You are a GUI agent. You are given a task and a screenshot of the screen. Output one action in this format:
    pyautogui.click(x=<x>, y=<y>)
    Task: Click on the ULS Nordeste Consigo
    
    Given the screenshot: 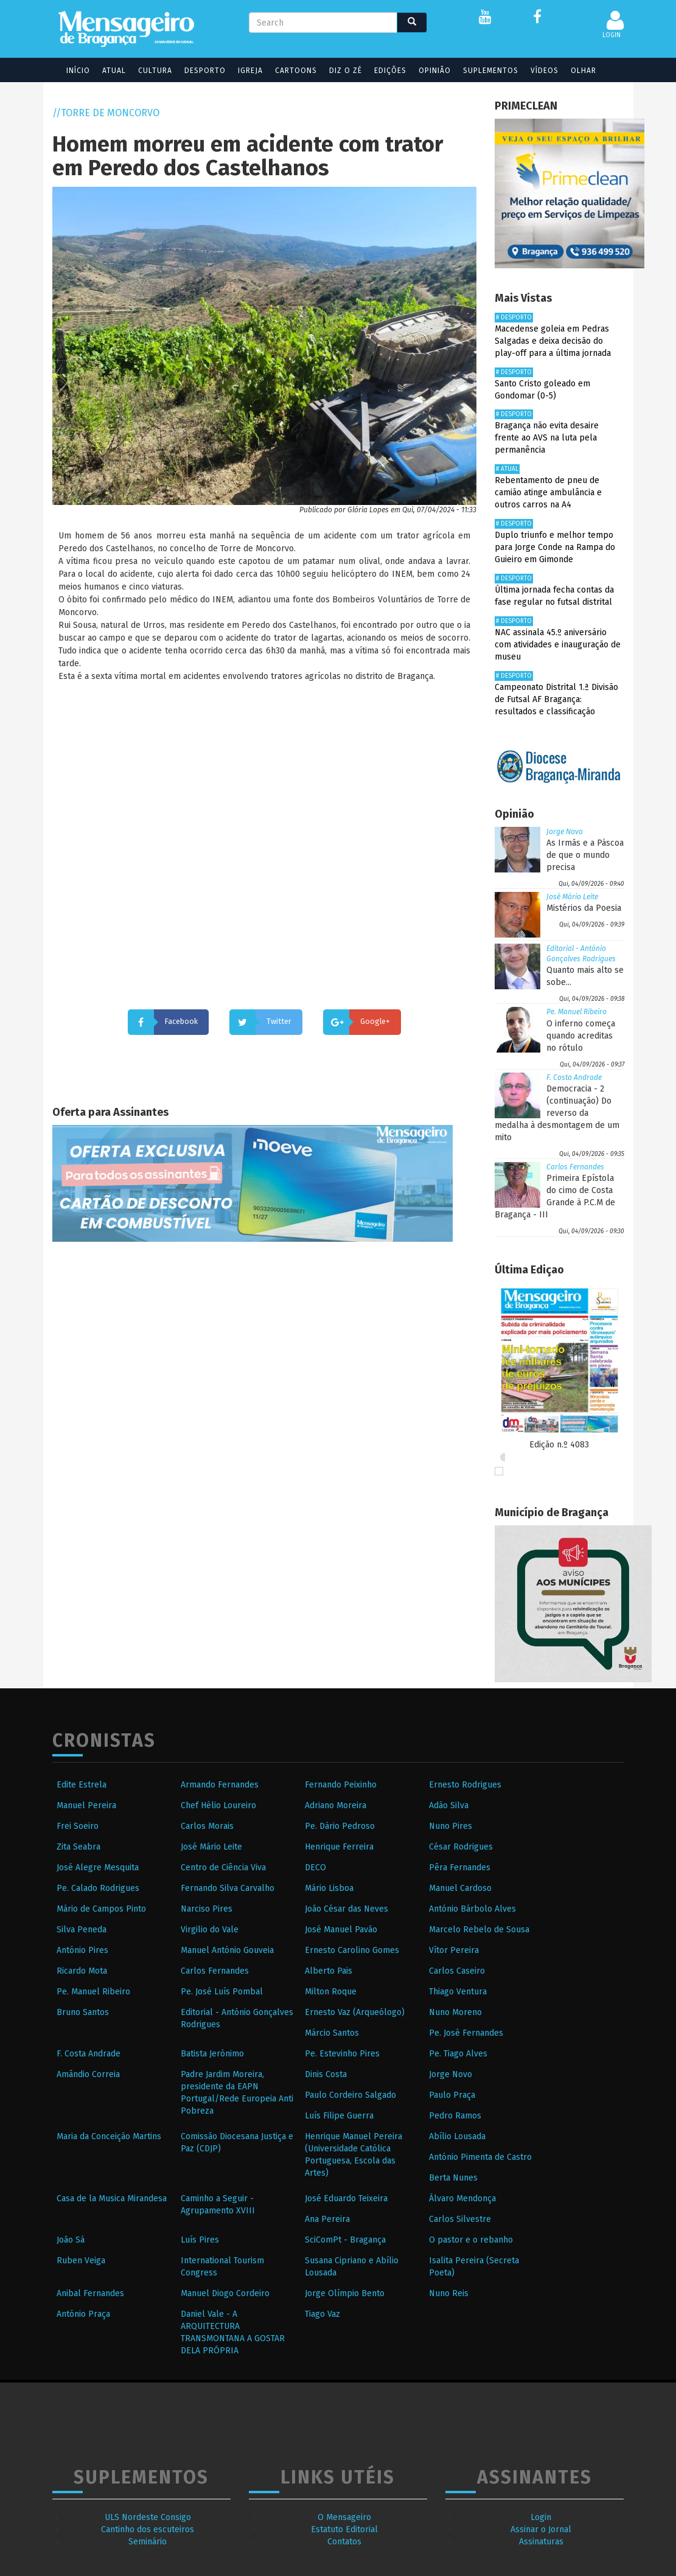 What is the action you would take?
    pyautogui.click(x=148, y=2517)
    